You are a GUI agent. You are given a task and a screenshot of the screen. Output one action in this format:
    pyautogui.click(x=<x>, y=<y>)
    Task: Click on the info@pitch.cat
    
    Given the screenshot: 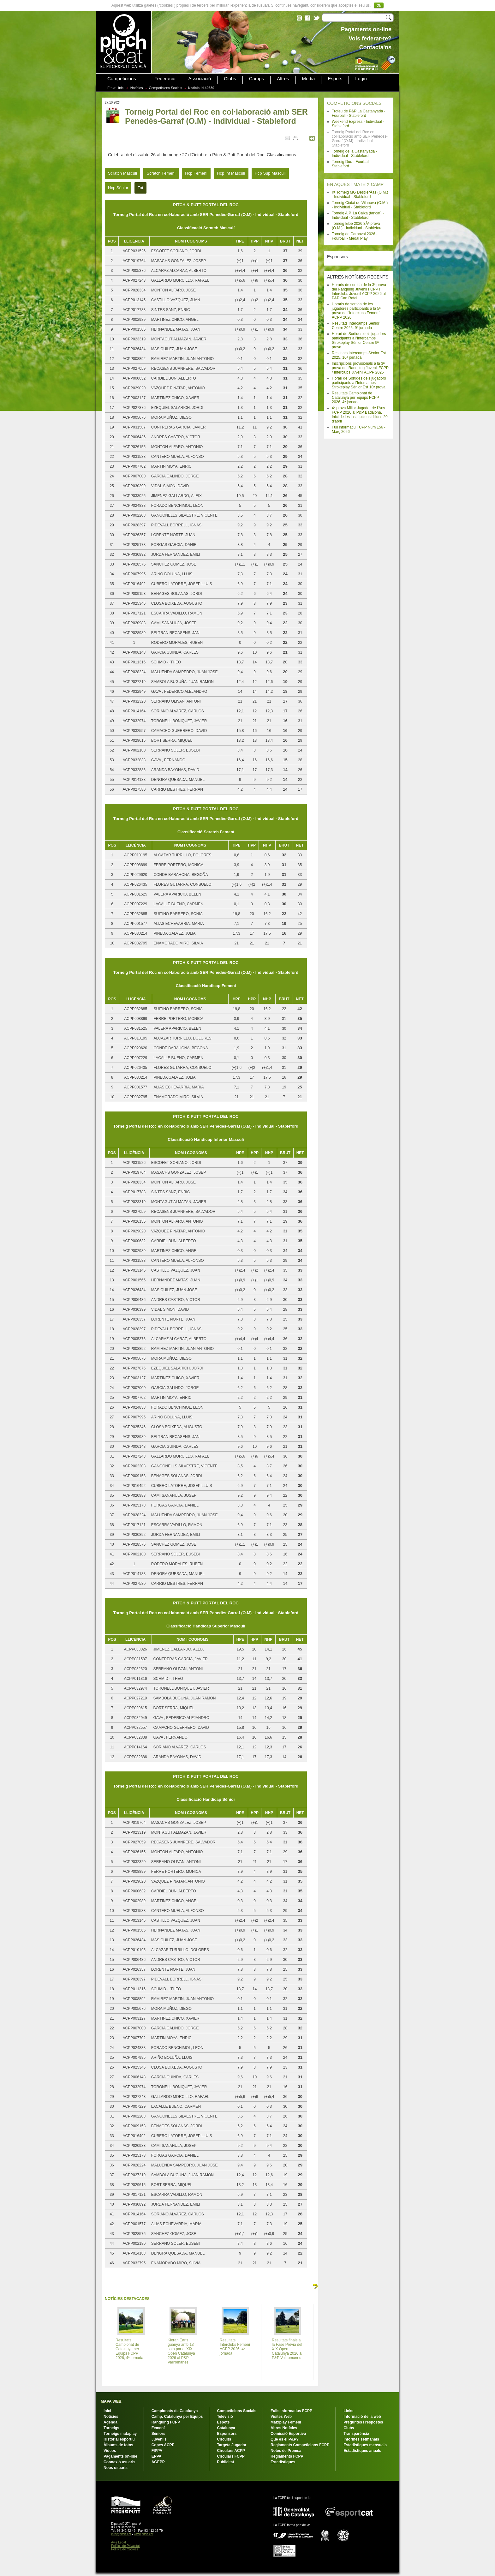 What is the action you would take?
    pyautogui.click(x=121, y=2534)
    